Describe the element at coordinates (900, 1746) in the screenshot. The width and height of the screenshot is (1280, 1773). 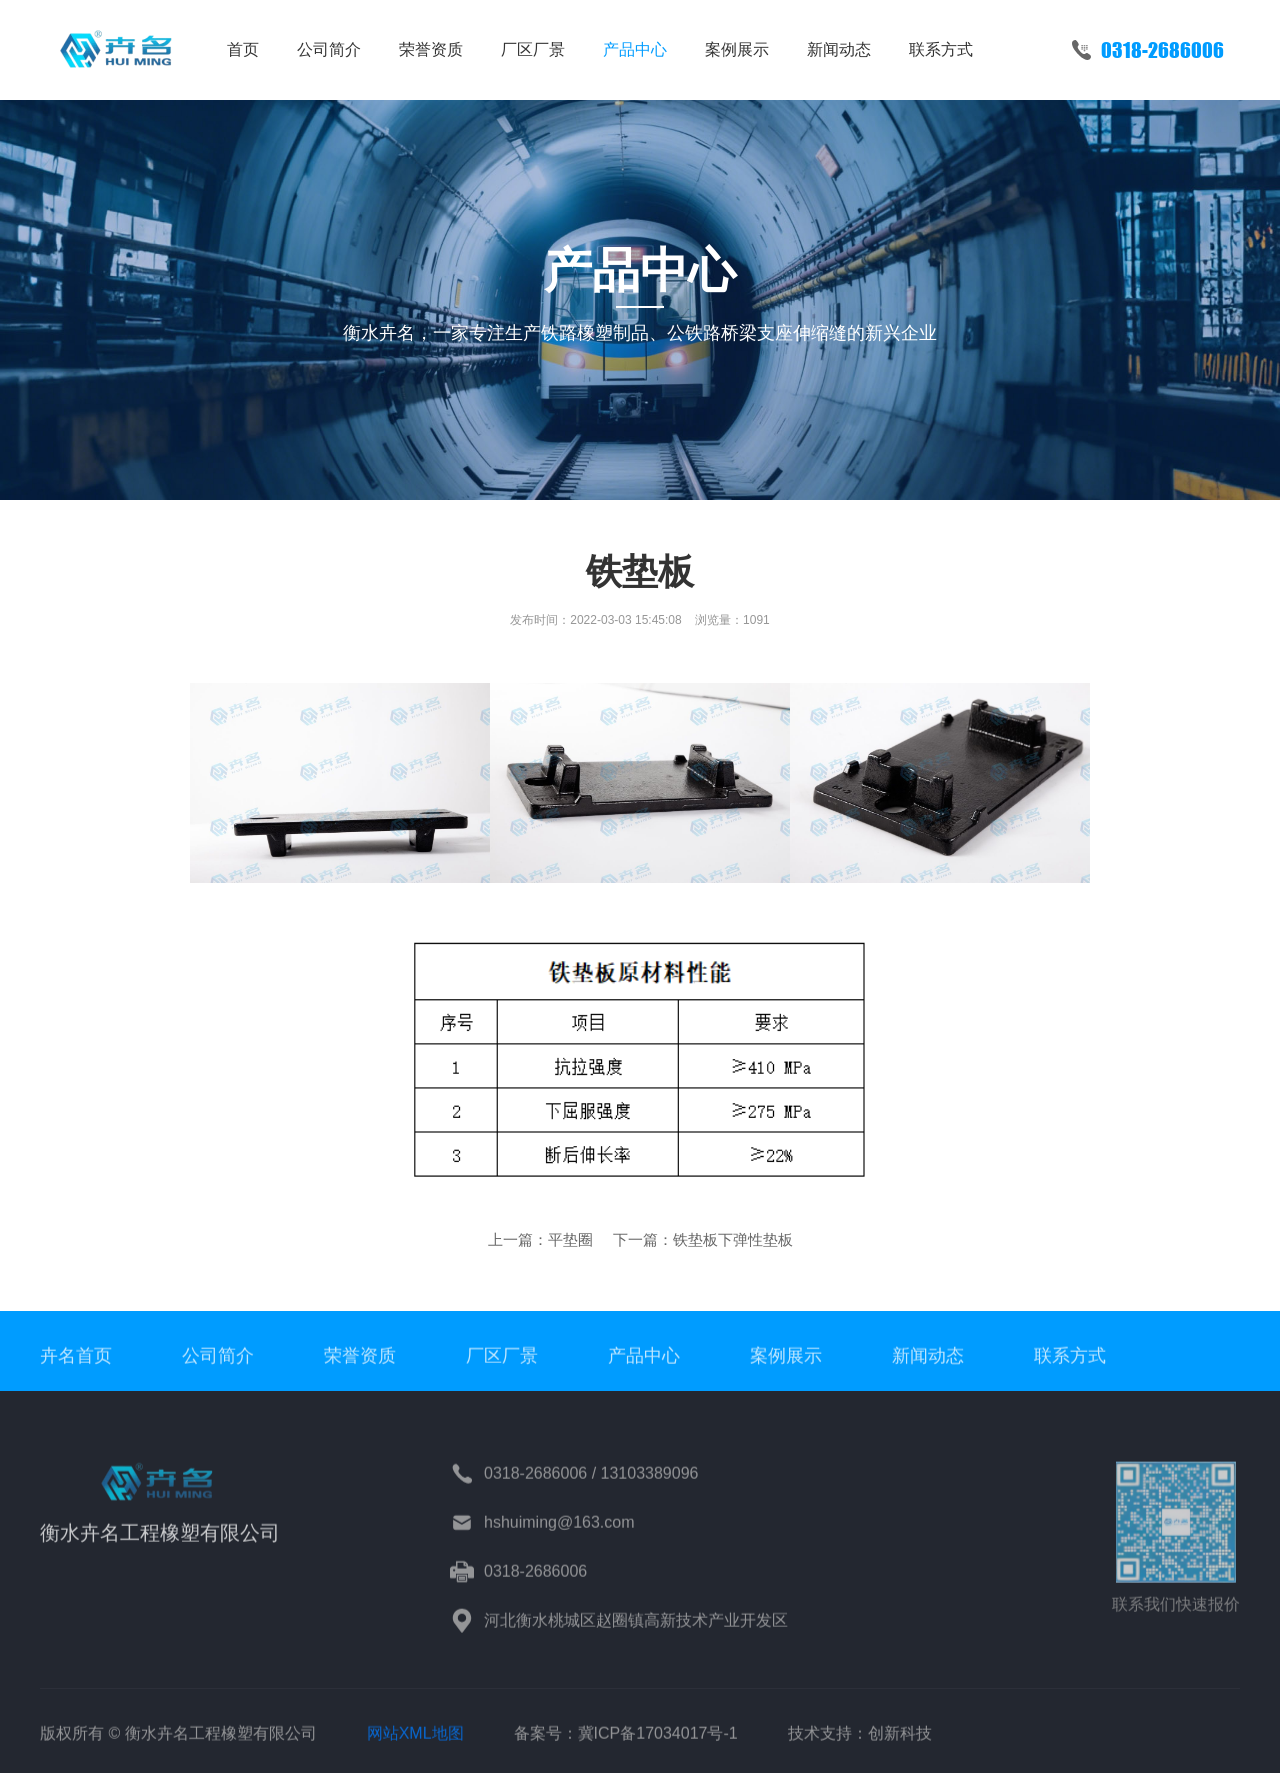
I see `创新科技` at that location.